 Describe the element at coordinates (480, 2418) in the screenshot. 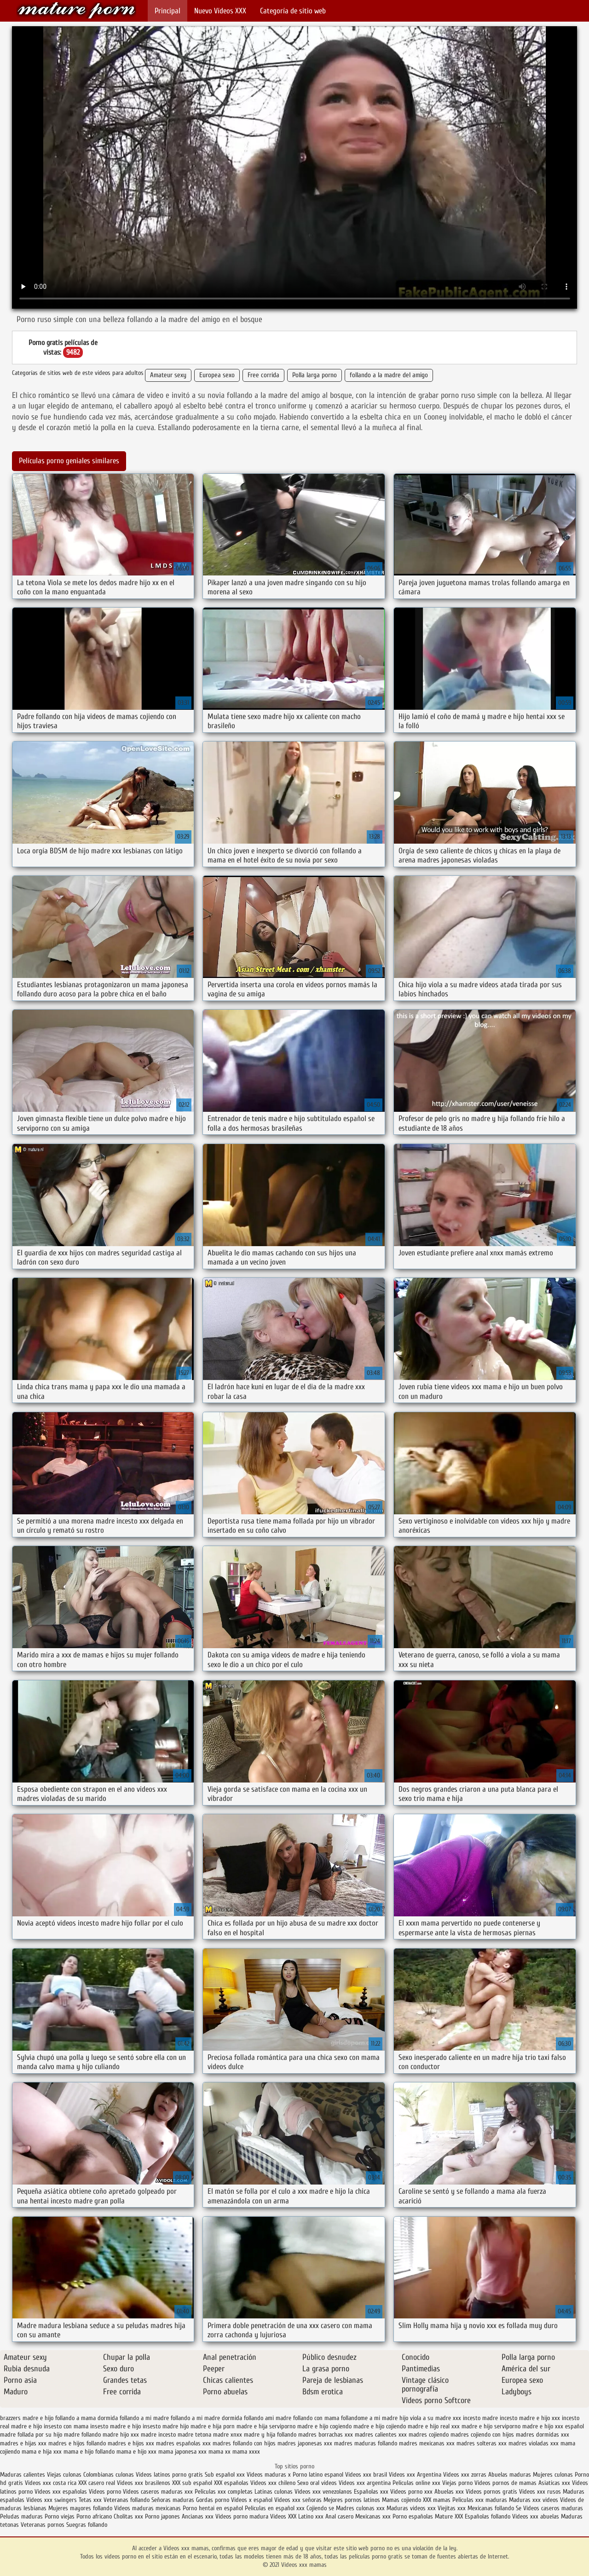

I see `incesto madre` at that location.